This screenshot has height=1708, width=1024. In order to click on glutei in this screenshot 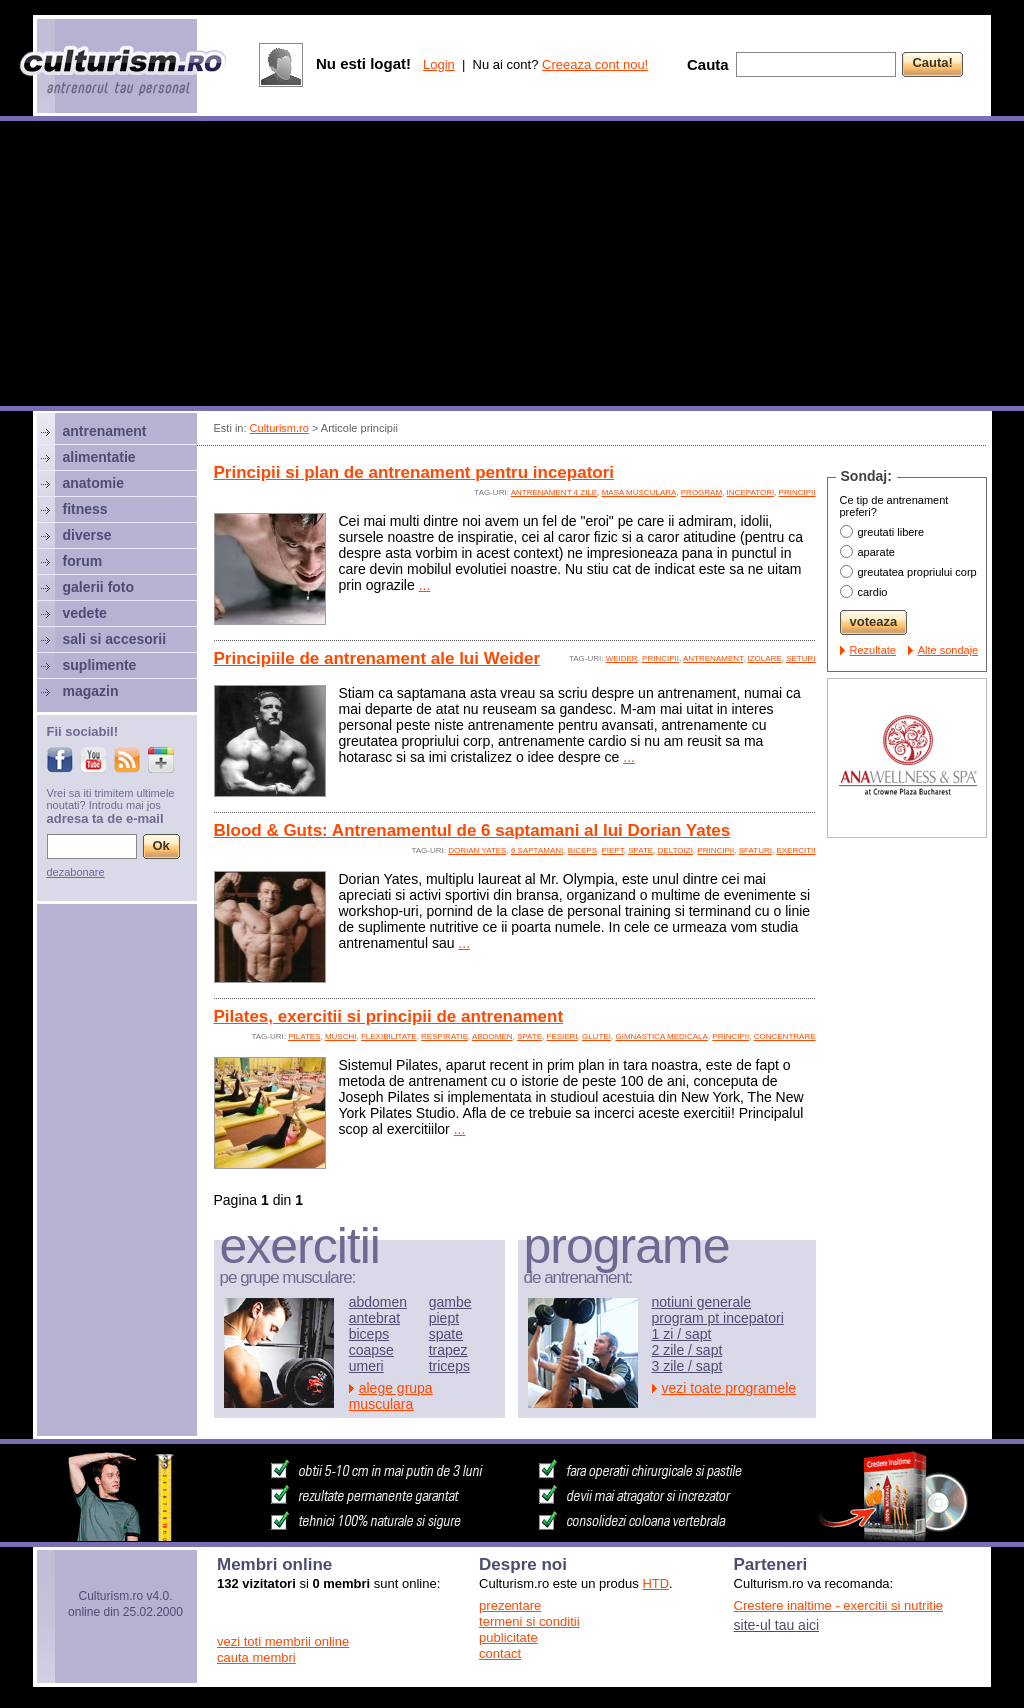, I will do `click(596, 1036)`.